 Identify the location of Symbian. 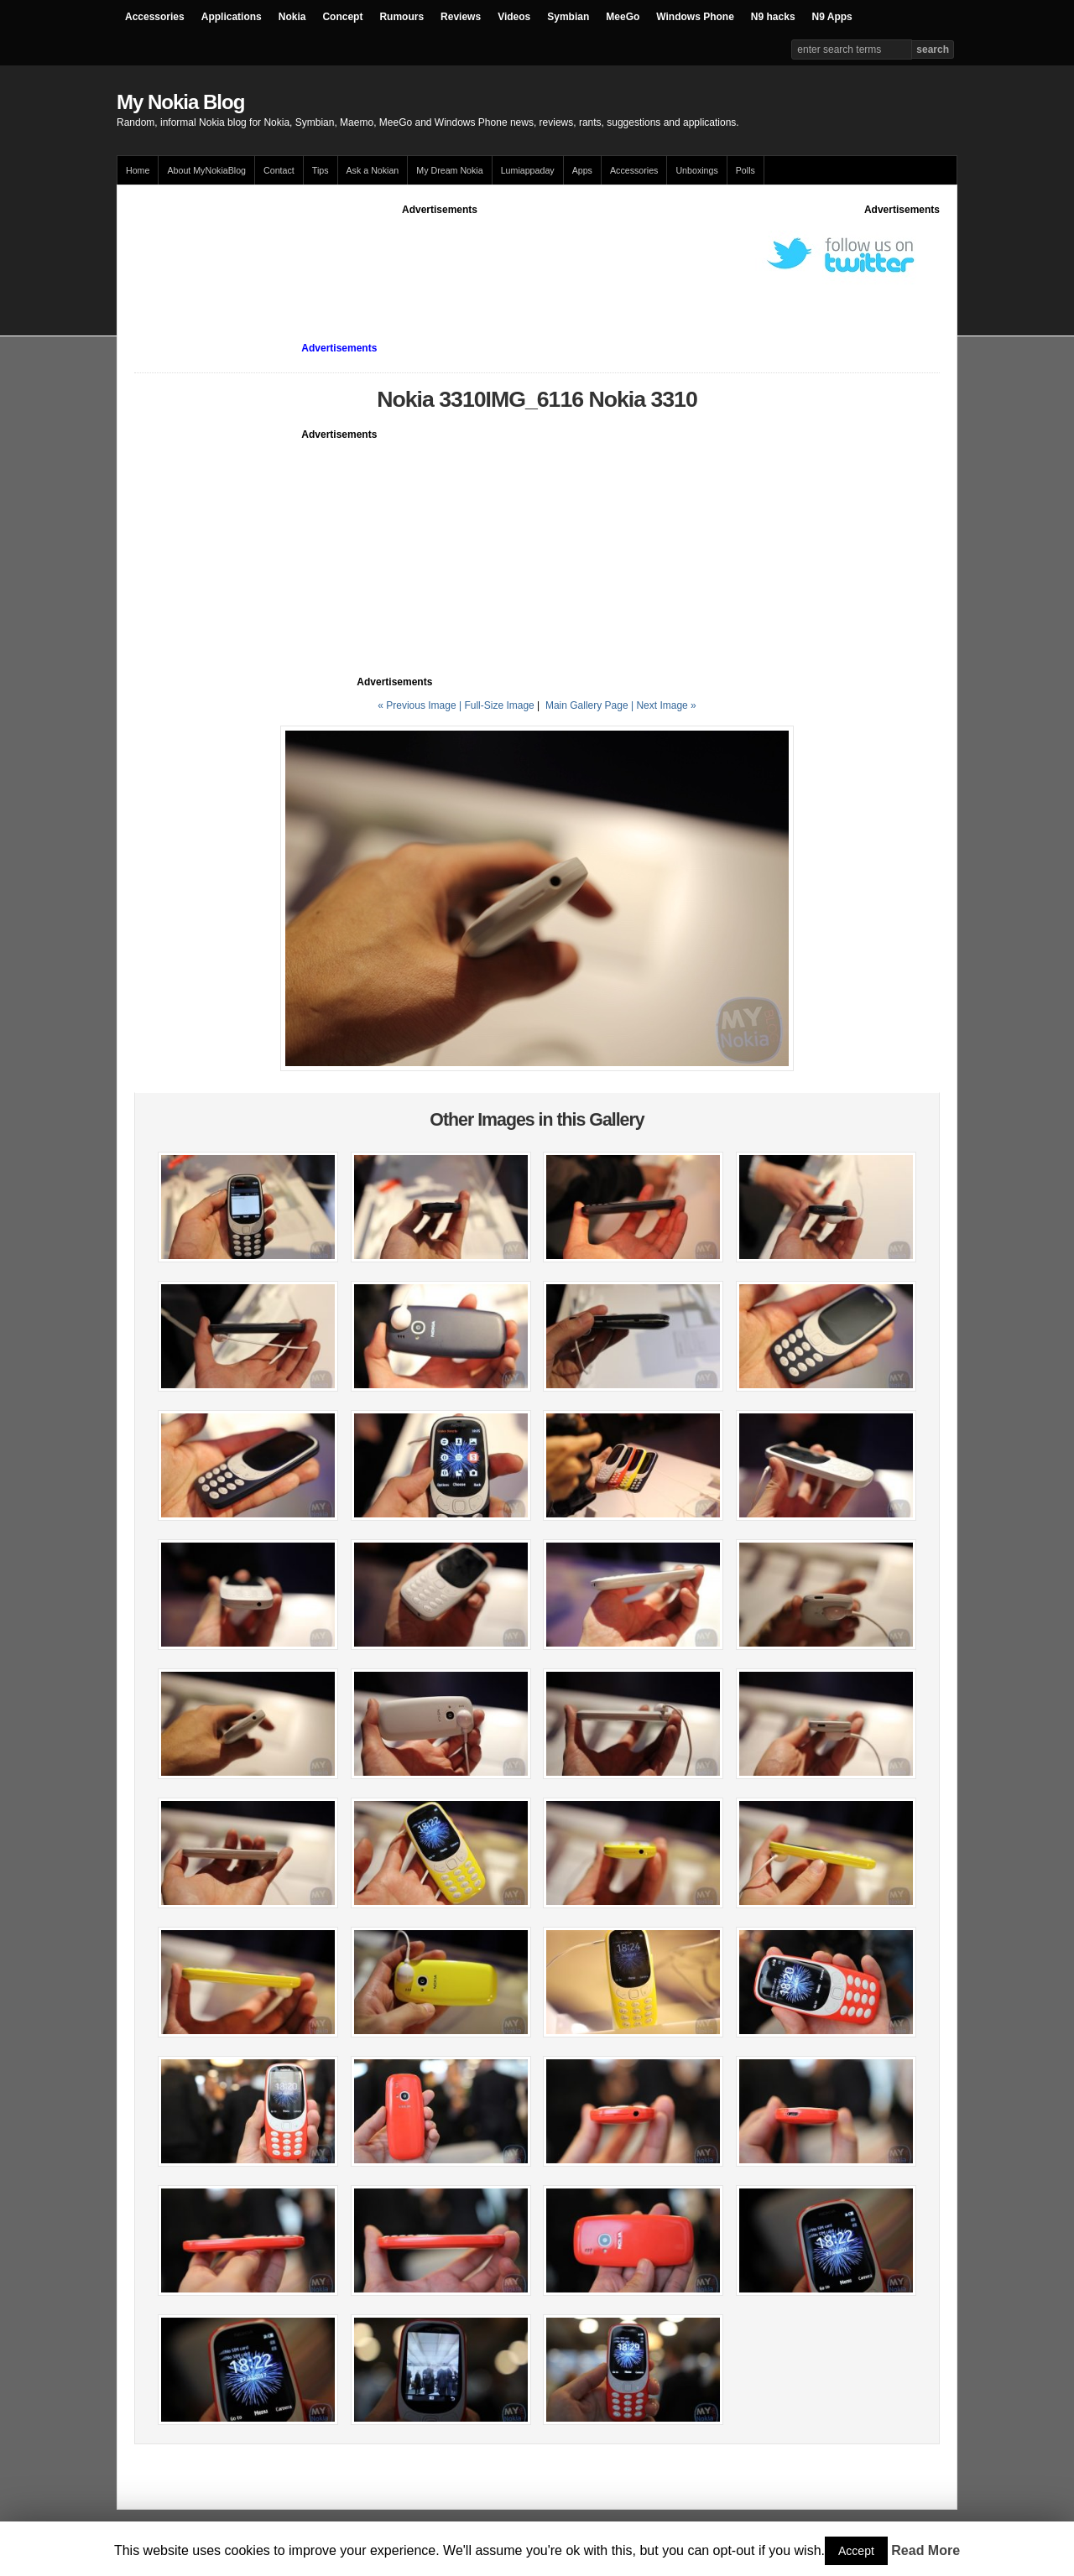
(568, 17).